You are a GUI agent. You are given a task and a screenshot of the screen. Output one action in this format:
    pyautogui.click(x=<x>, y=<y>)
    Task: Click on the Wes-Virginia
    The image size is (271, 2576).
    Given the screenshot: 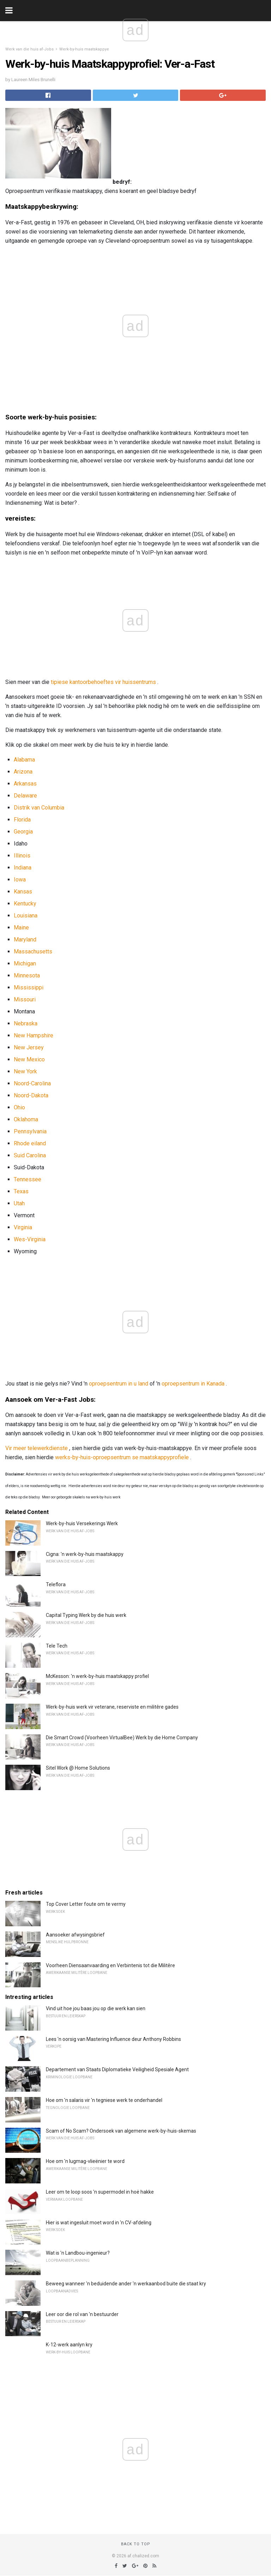 What is the action you would take?
    pyautogui.click(x=30, y=1239)
    